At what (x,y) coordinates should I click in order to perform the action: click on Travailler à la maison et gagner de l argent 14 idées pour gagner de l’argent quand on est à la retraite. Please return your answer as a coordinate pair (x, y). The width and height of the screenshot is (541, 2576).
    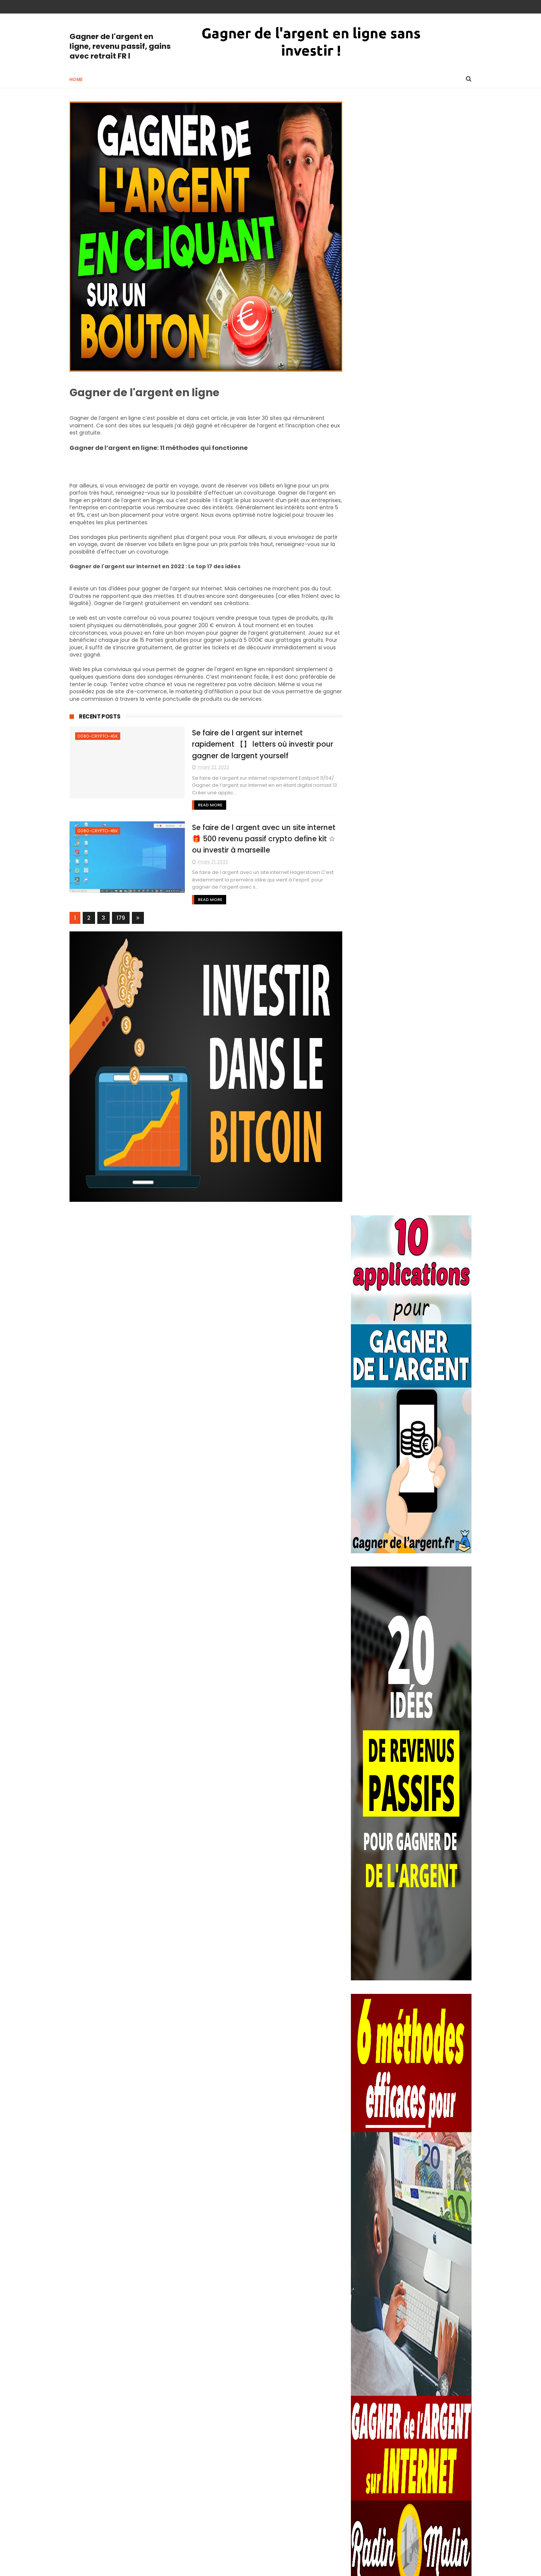
    Looking at the image, I should click on (428, 2196).